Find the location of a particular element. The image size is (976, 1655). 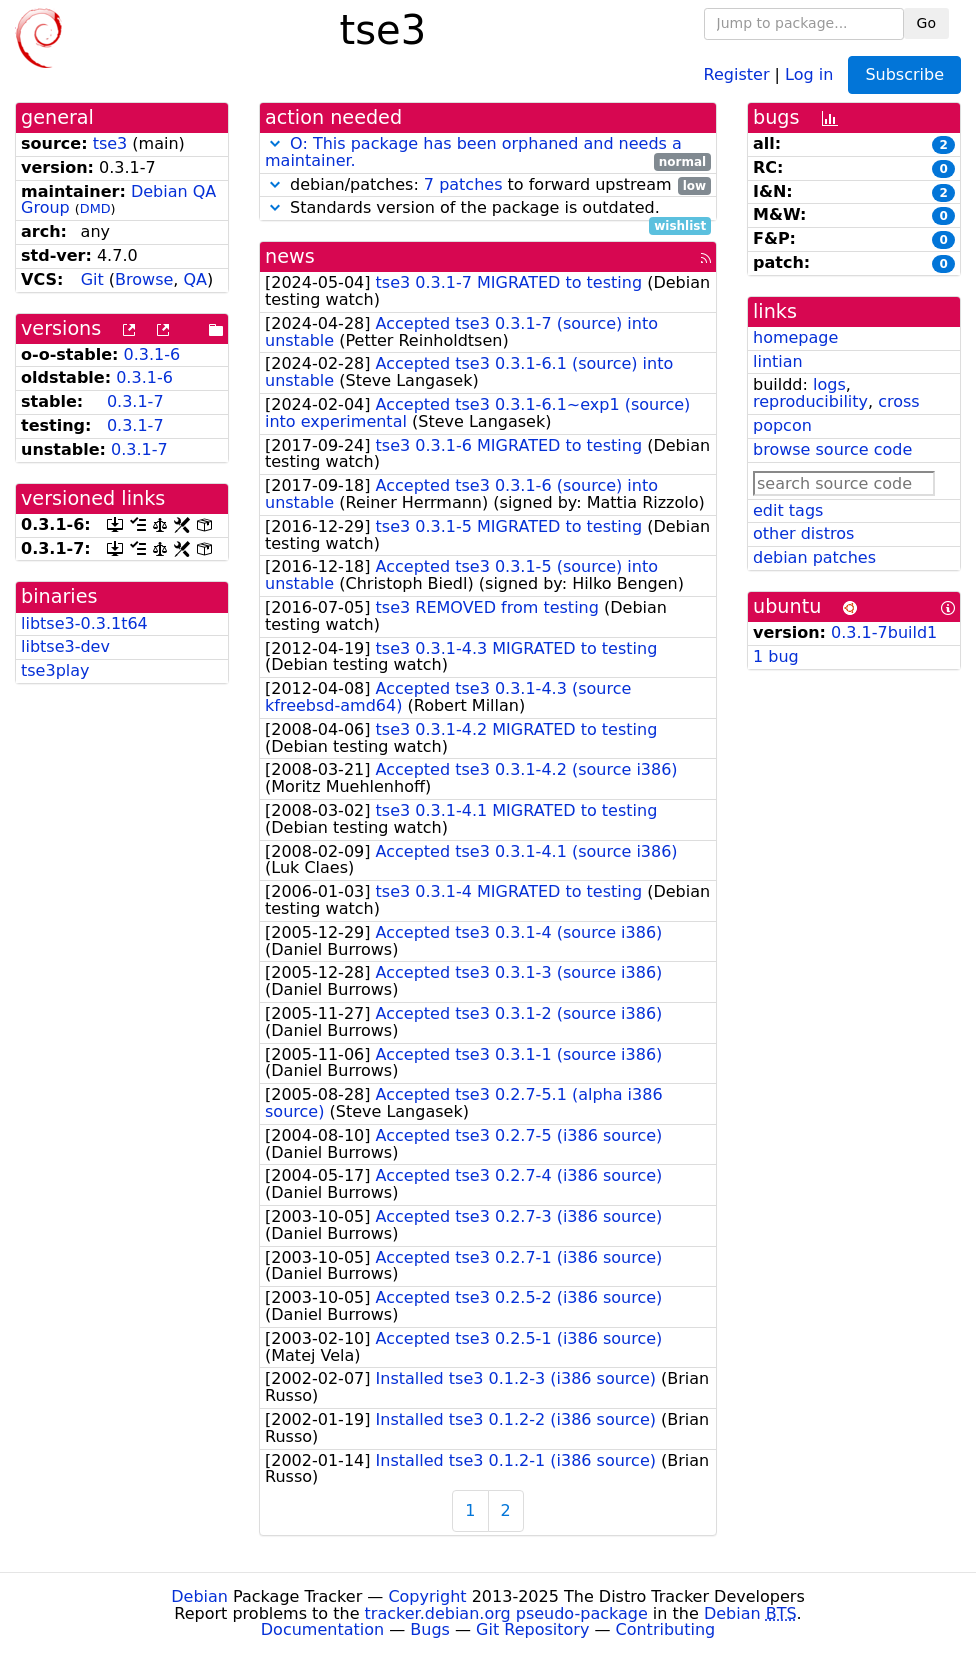

7 patches is located at coordinates (463, 184).